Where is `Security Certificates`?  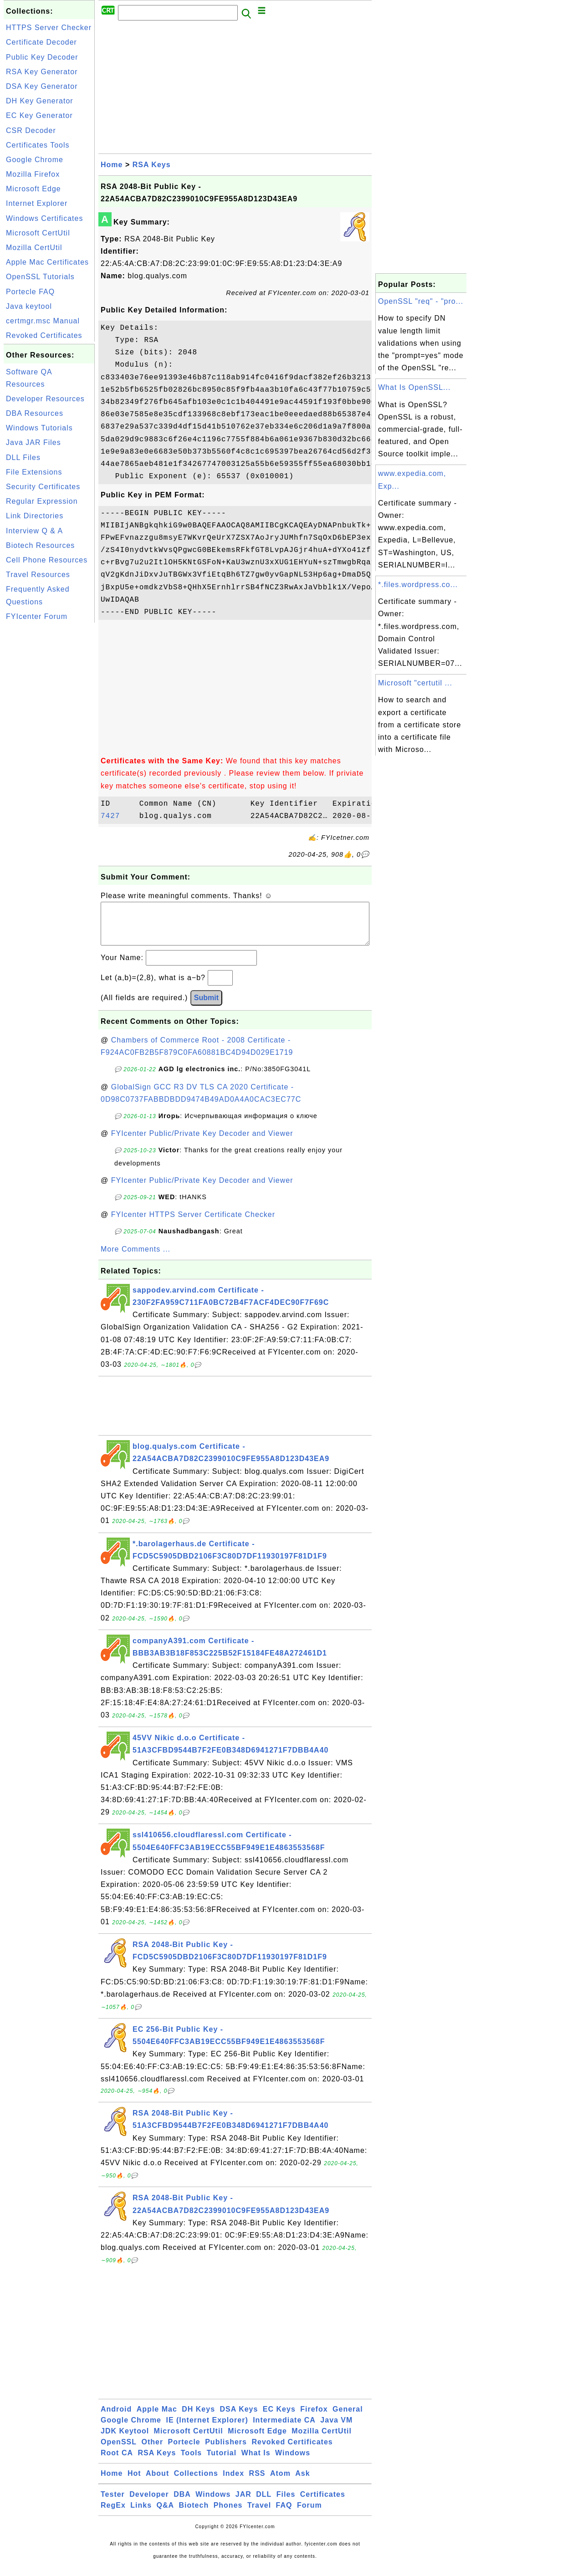 Security Certificates is located at coordinates (43, 487).